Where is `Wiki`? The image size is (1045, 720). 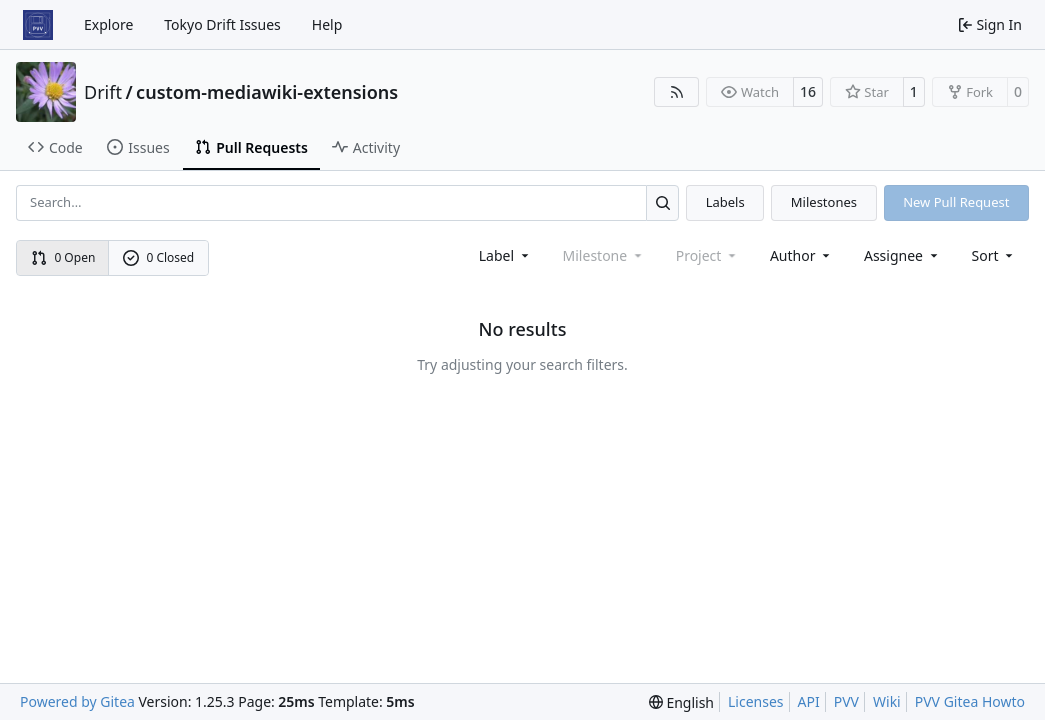
Wiki is located at coordinates (887, 701).